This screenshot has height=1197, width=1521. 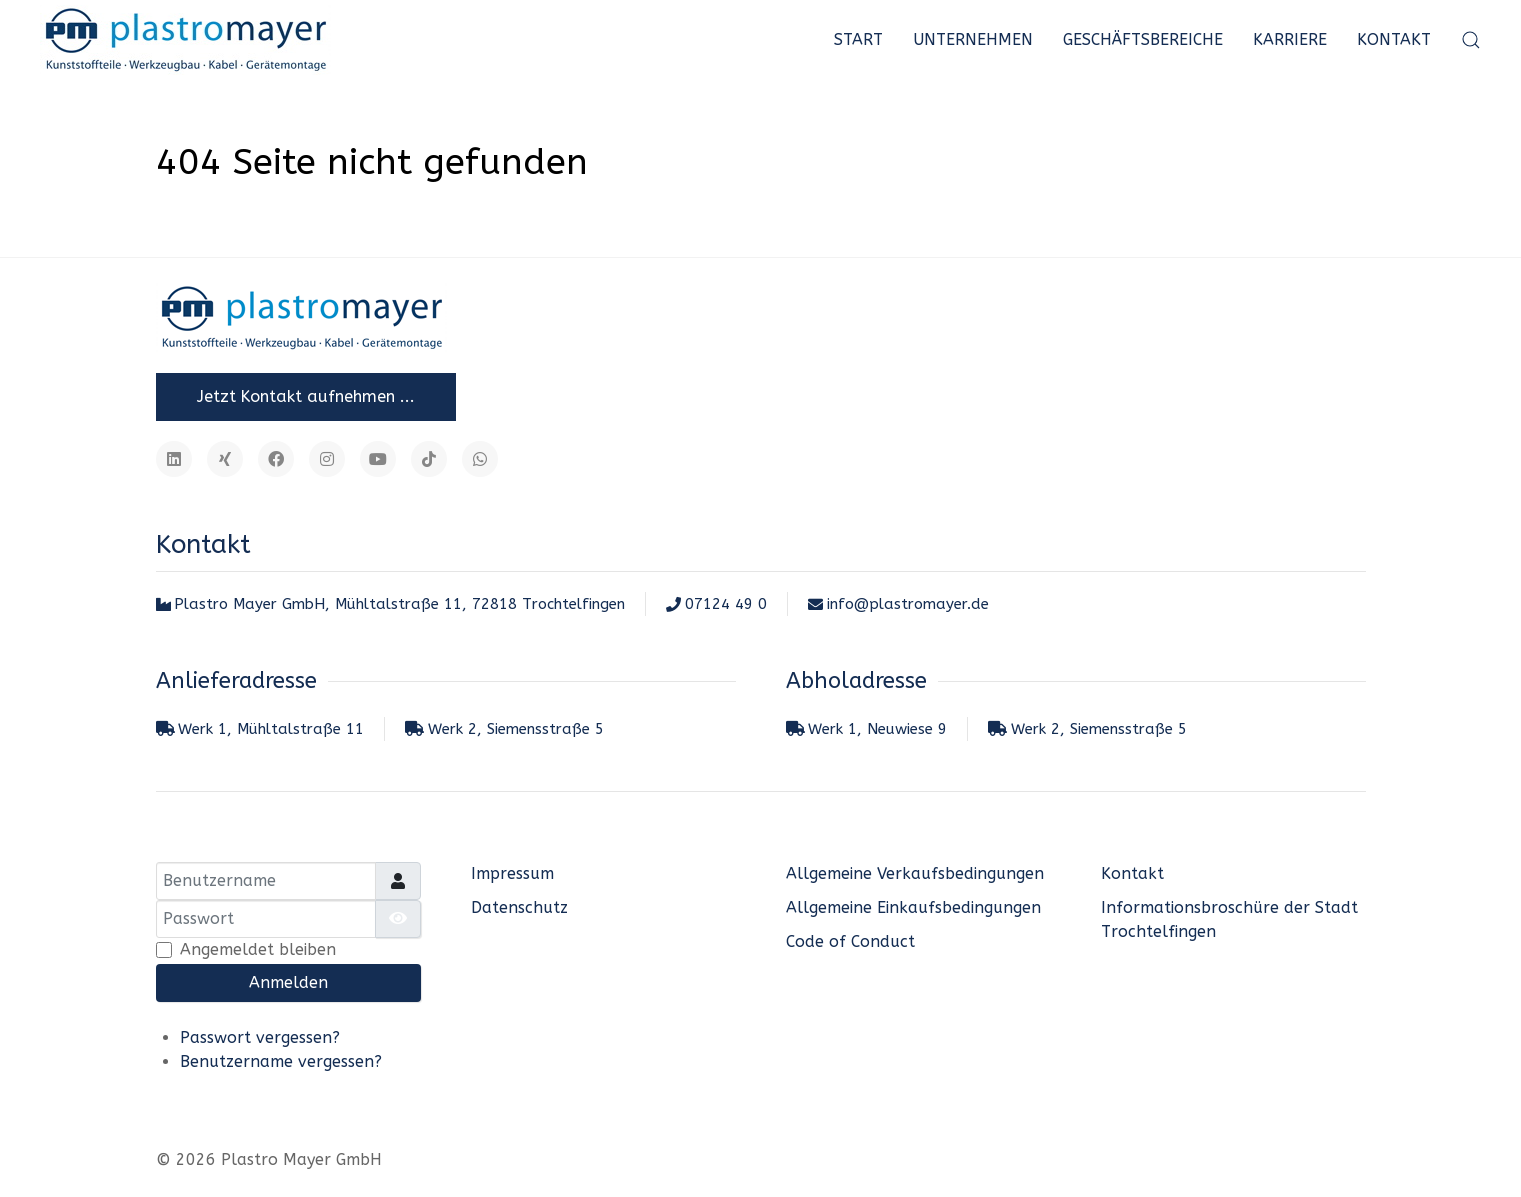 What do you see at coordinates (306, 396) in the screenshot?
I see `Jetzt Kontakt aufnehmen ...` at bounding box center [306, 396].